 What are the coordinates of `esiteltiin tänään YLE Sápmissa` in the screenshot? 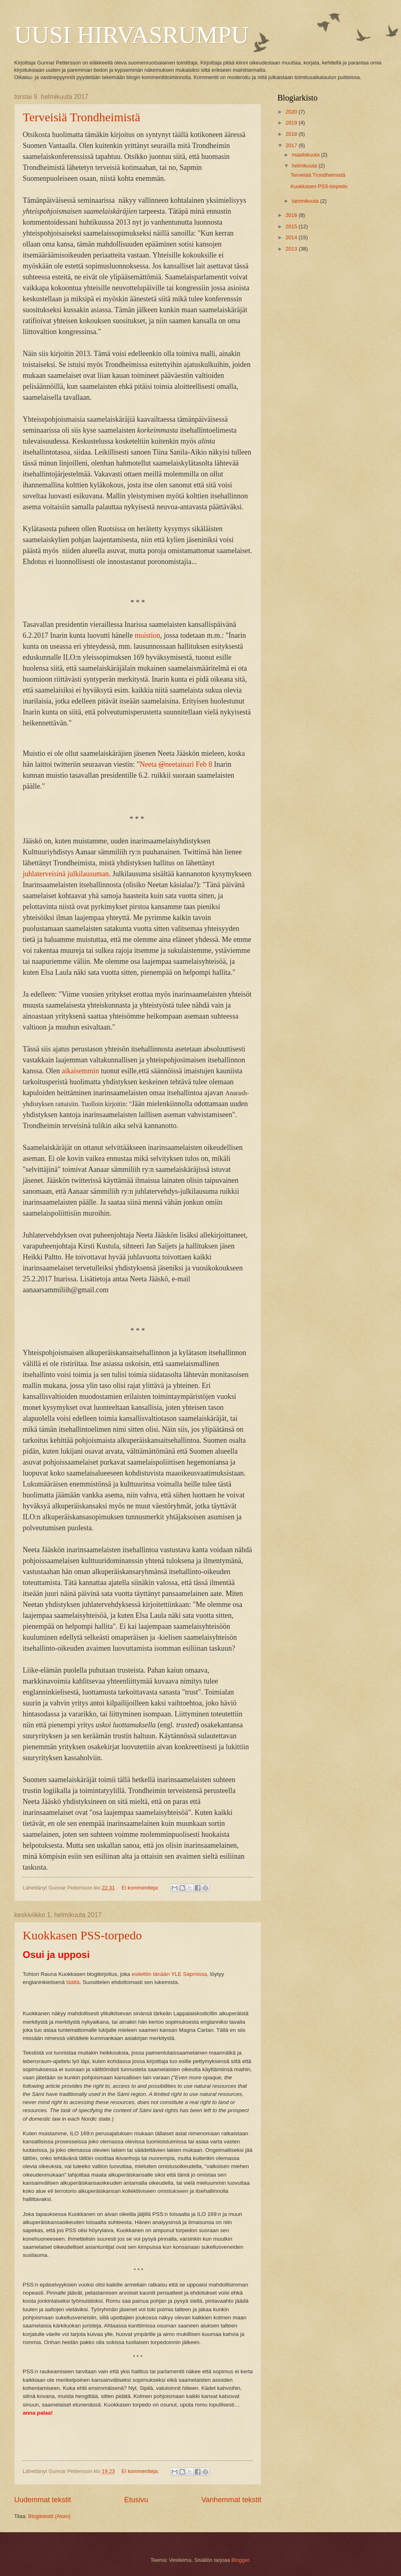 It's located at (169, 1974).